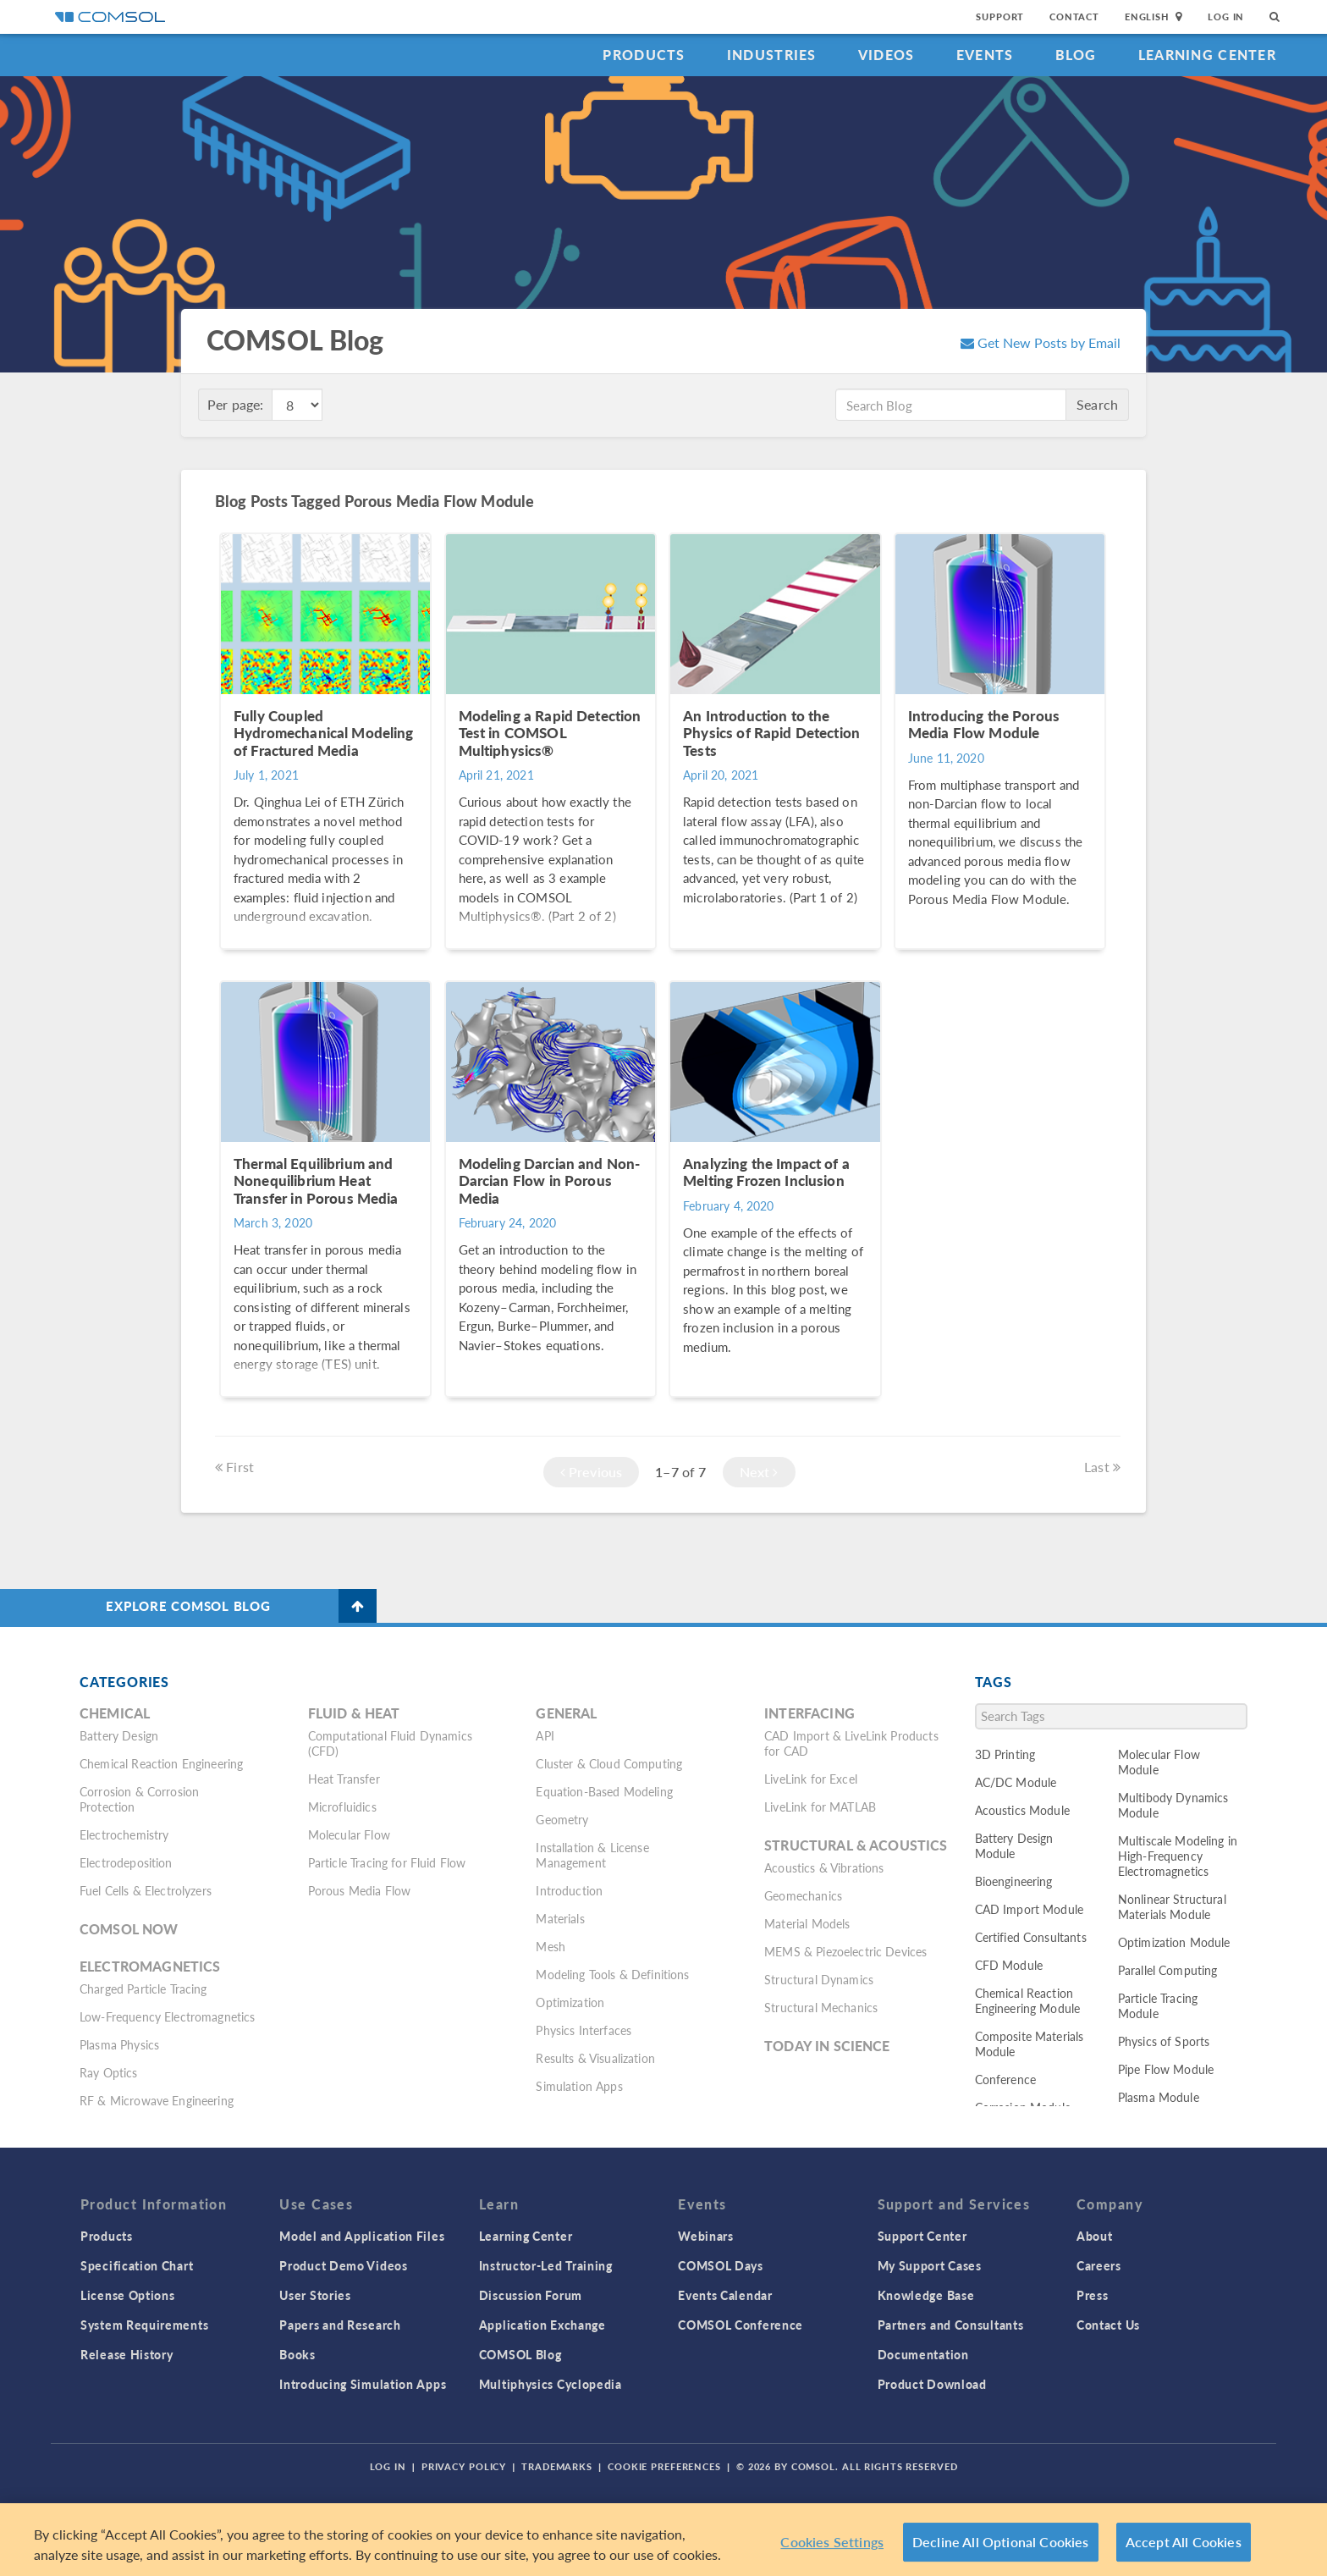 The image size is (1327, 2576). Describe the element at coordinates (1092, 2294) in the screenshot. I see `Press` at that location.